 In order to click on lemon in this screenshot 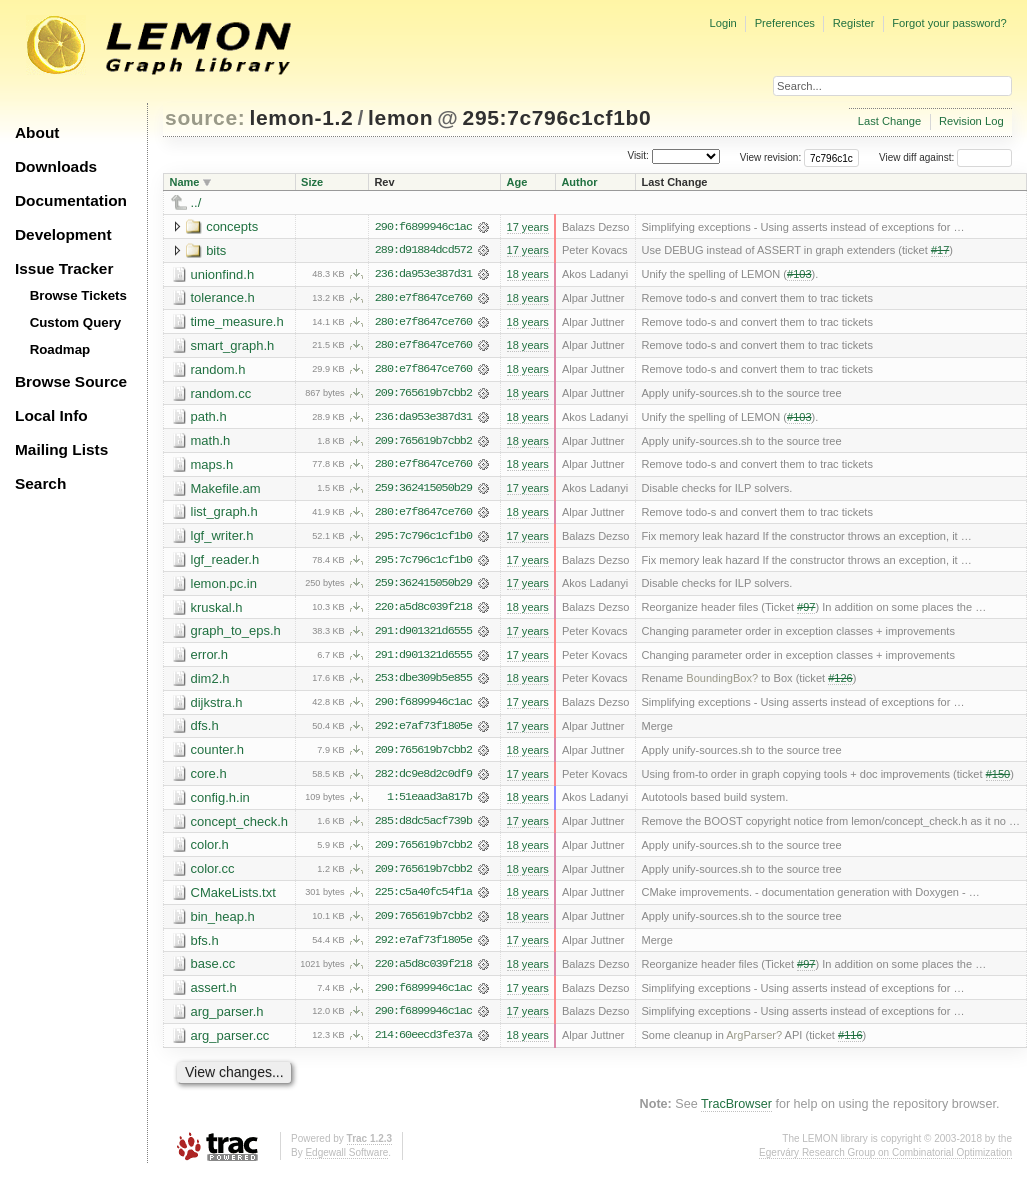, I will do `click(400, 117)`.